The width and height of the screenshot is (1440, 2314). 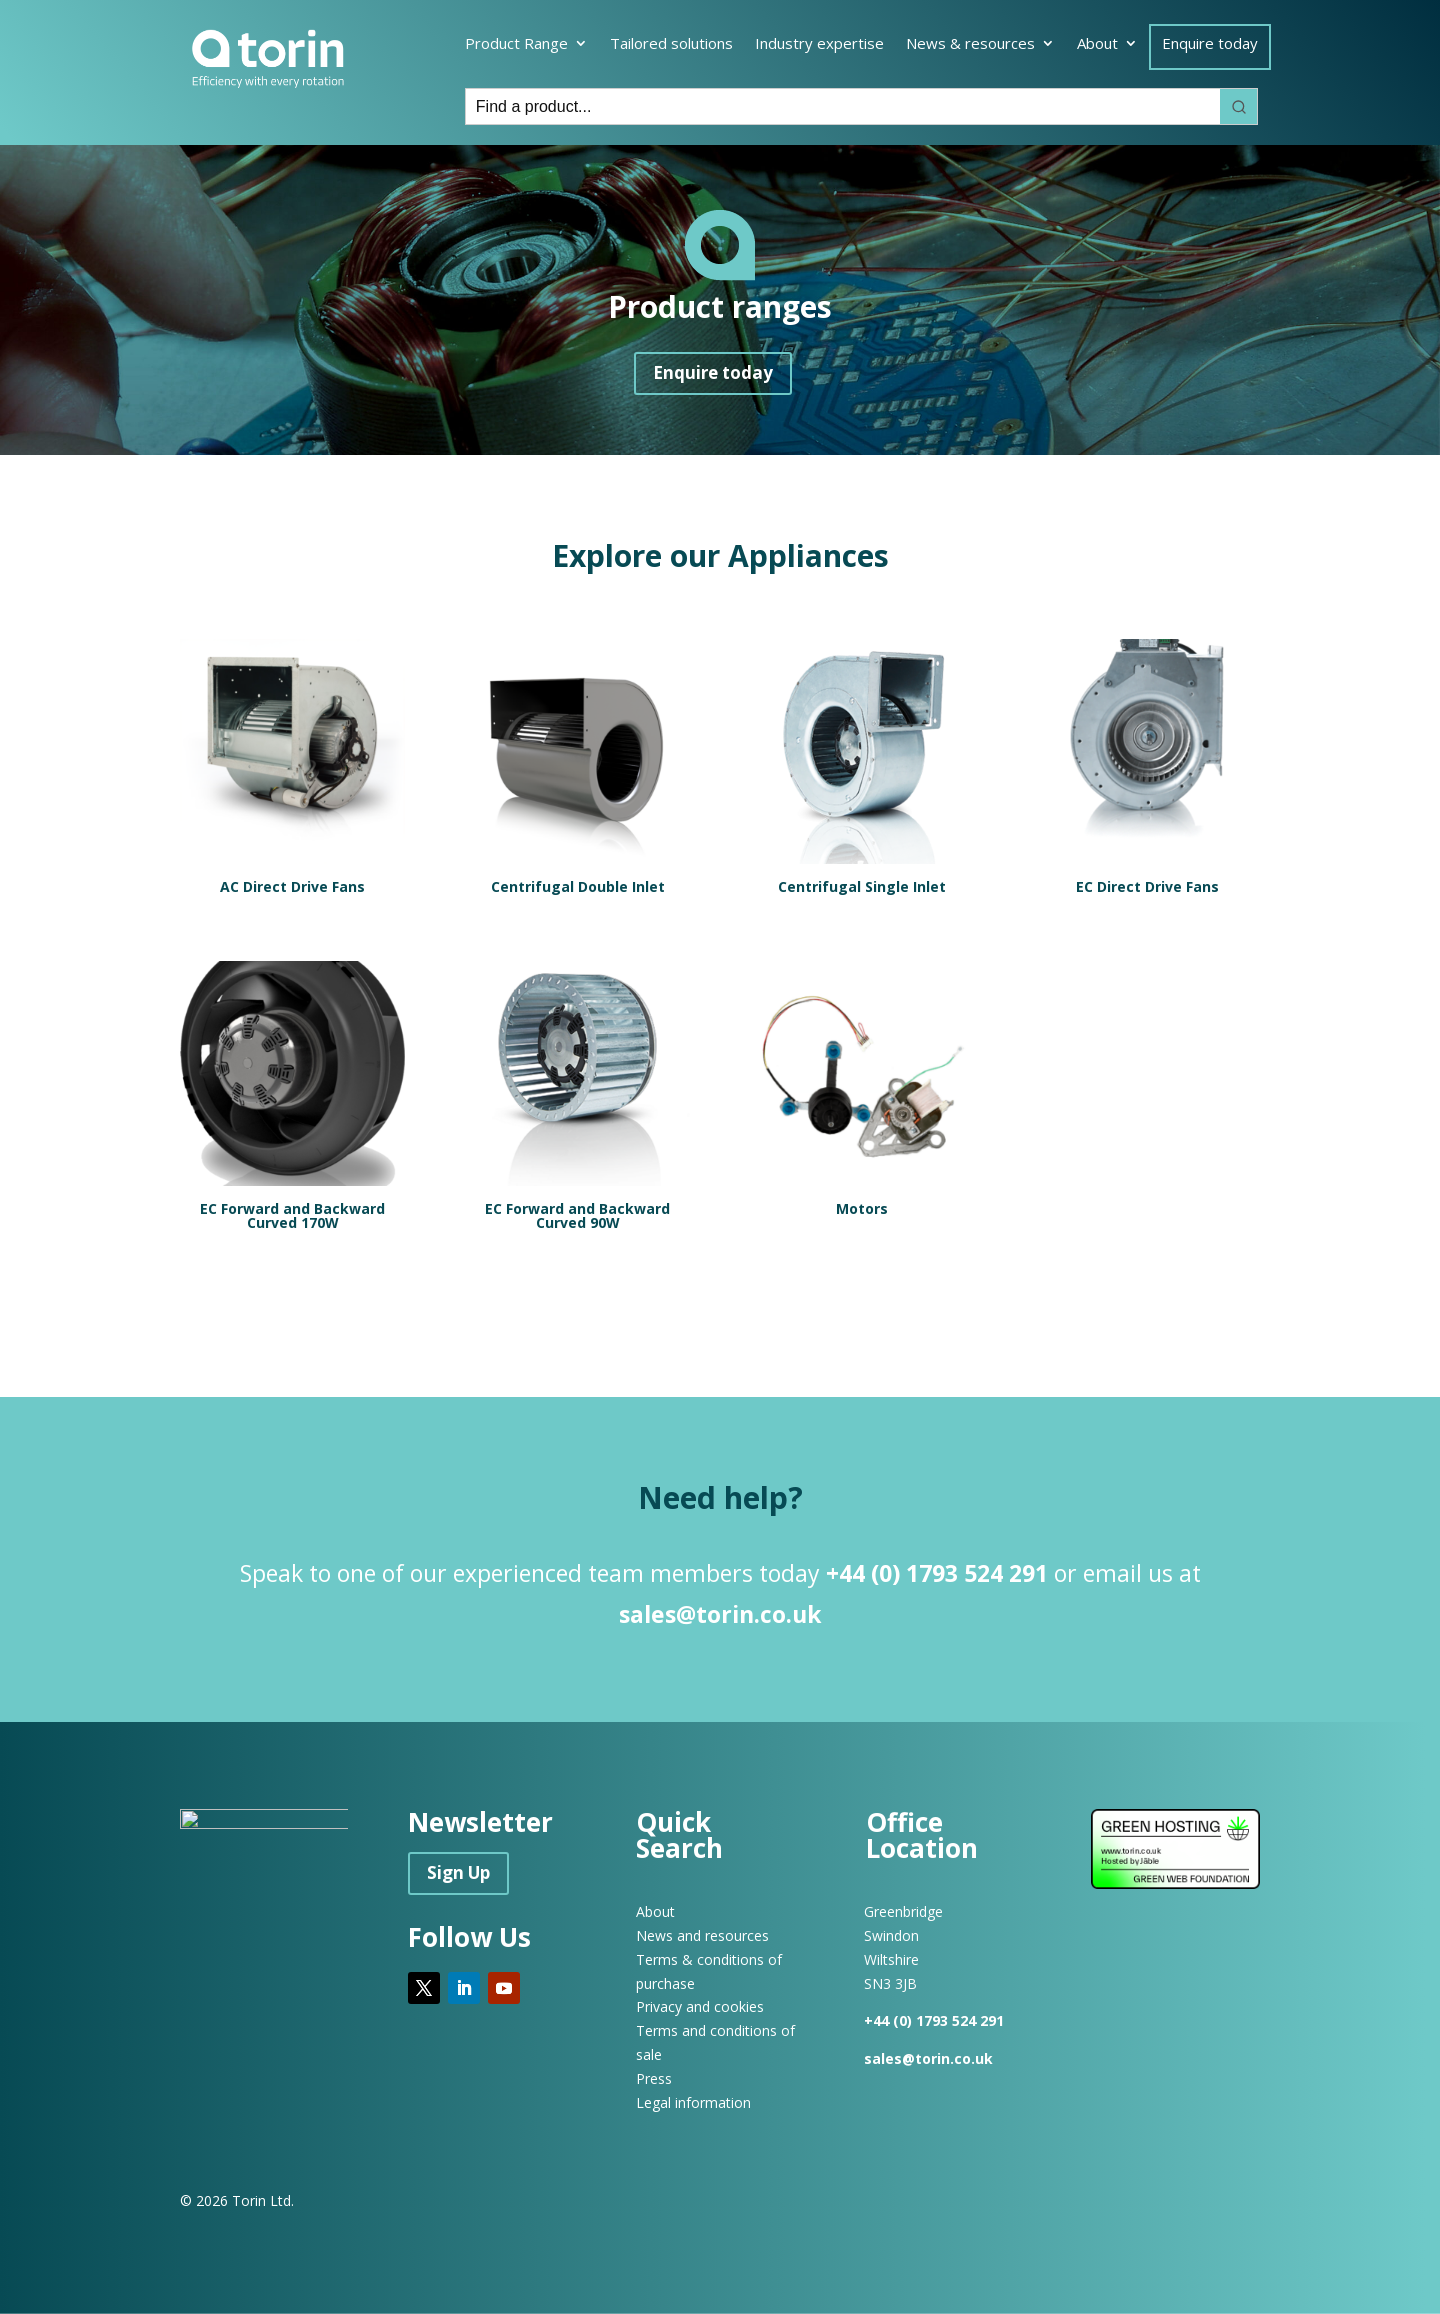 I want to click on Tailored solutions, so click(x=671, y=44).